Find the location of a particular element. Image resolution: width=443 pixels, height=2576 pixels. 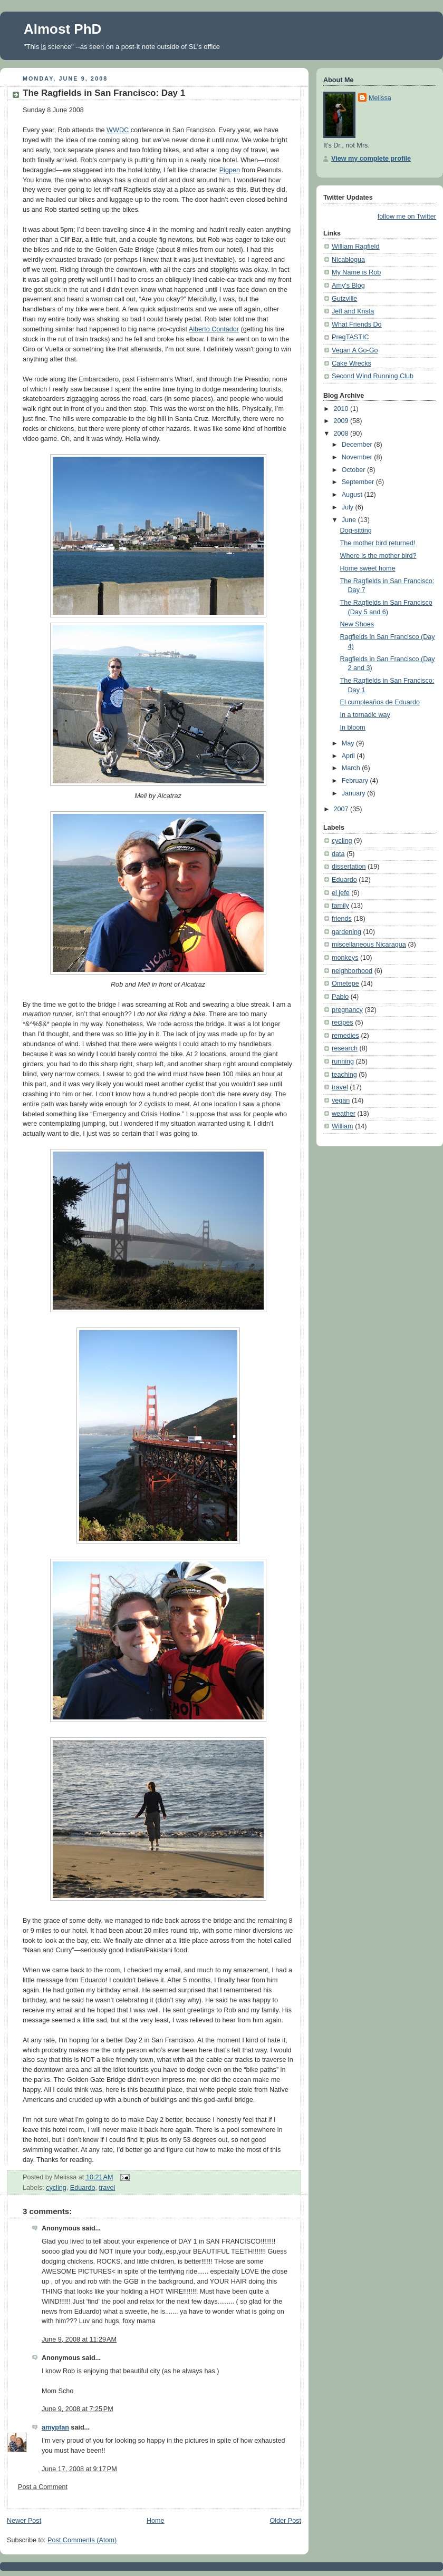

vegan is located at coordinates (341, 1100).